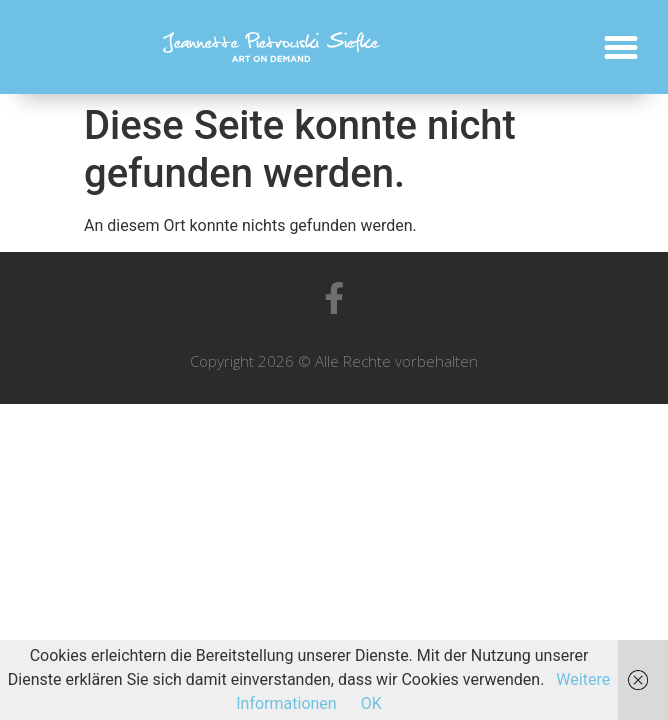  What do you see at coordinates (371, 703) in the screenshot?
I see `OK` at bounding box center [371, 703].